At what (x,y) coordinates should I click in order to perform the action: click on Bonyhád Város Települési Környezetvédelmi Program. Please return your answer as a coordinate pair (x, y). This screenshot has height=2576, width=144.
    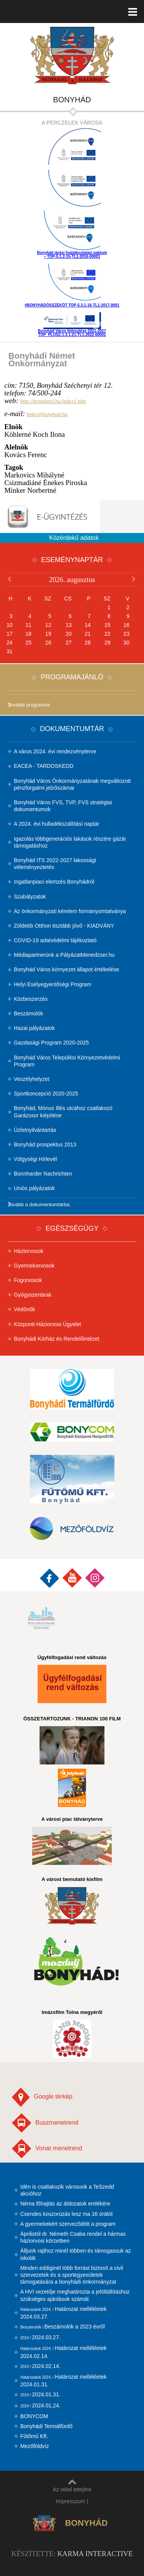
    Looking at the image, I should click on (67, 1060).